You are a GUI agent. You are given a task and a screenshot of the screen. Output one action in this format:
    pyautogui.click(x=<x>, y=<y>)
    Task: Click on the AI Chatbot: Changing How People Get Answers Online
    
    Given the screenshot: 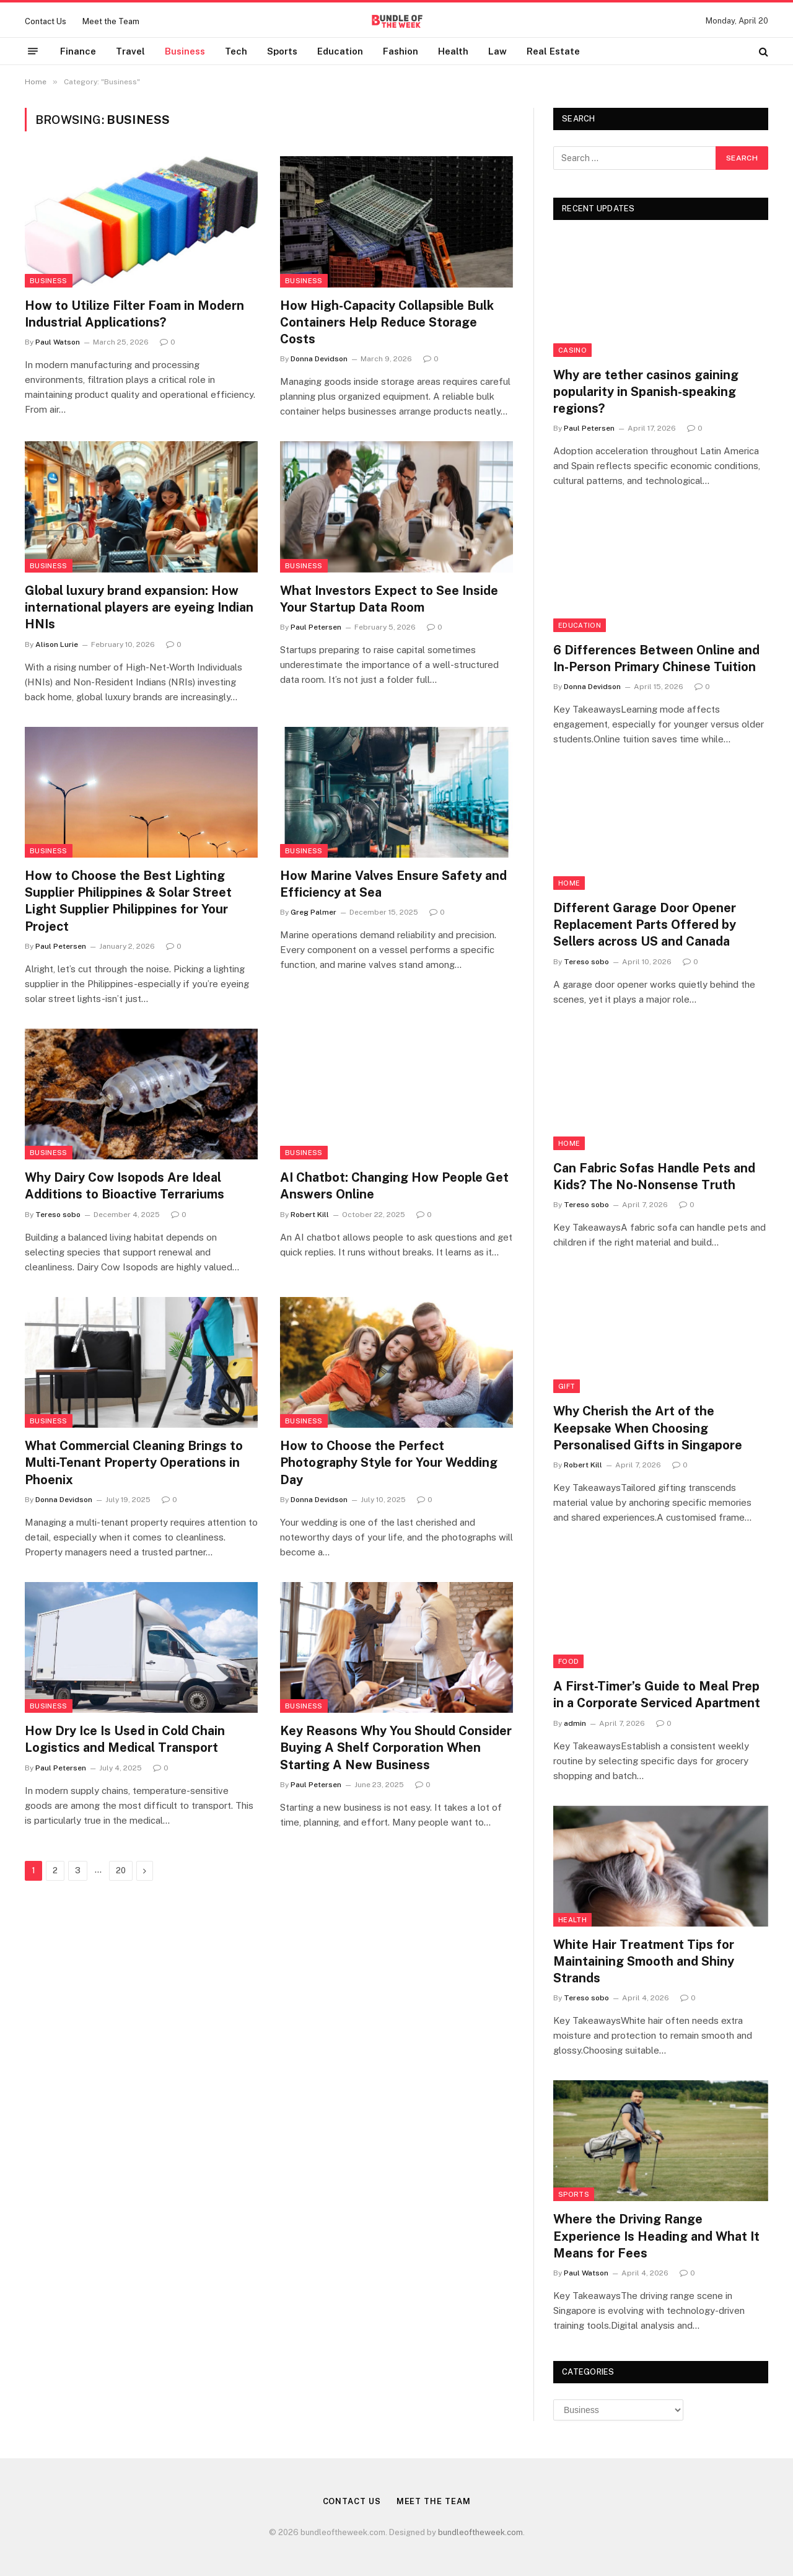 What is the action you would take?
    pyautogui.click(x=394, y=1186)
    